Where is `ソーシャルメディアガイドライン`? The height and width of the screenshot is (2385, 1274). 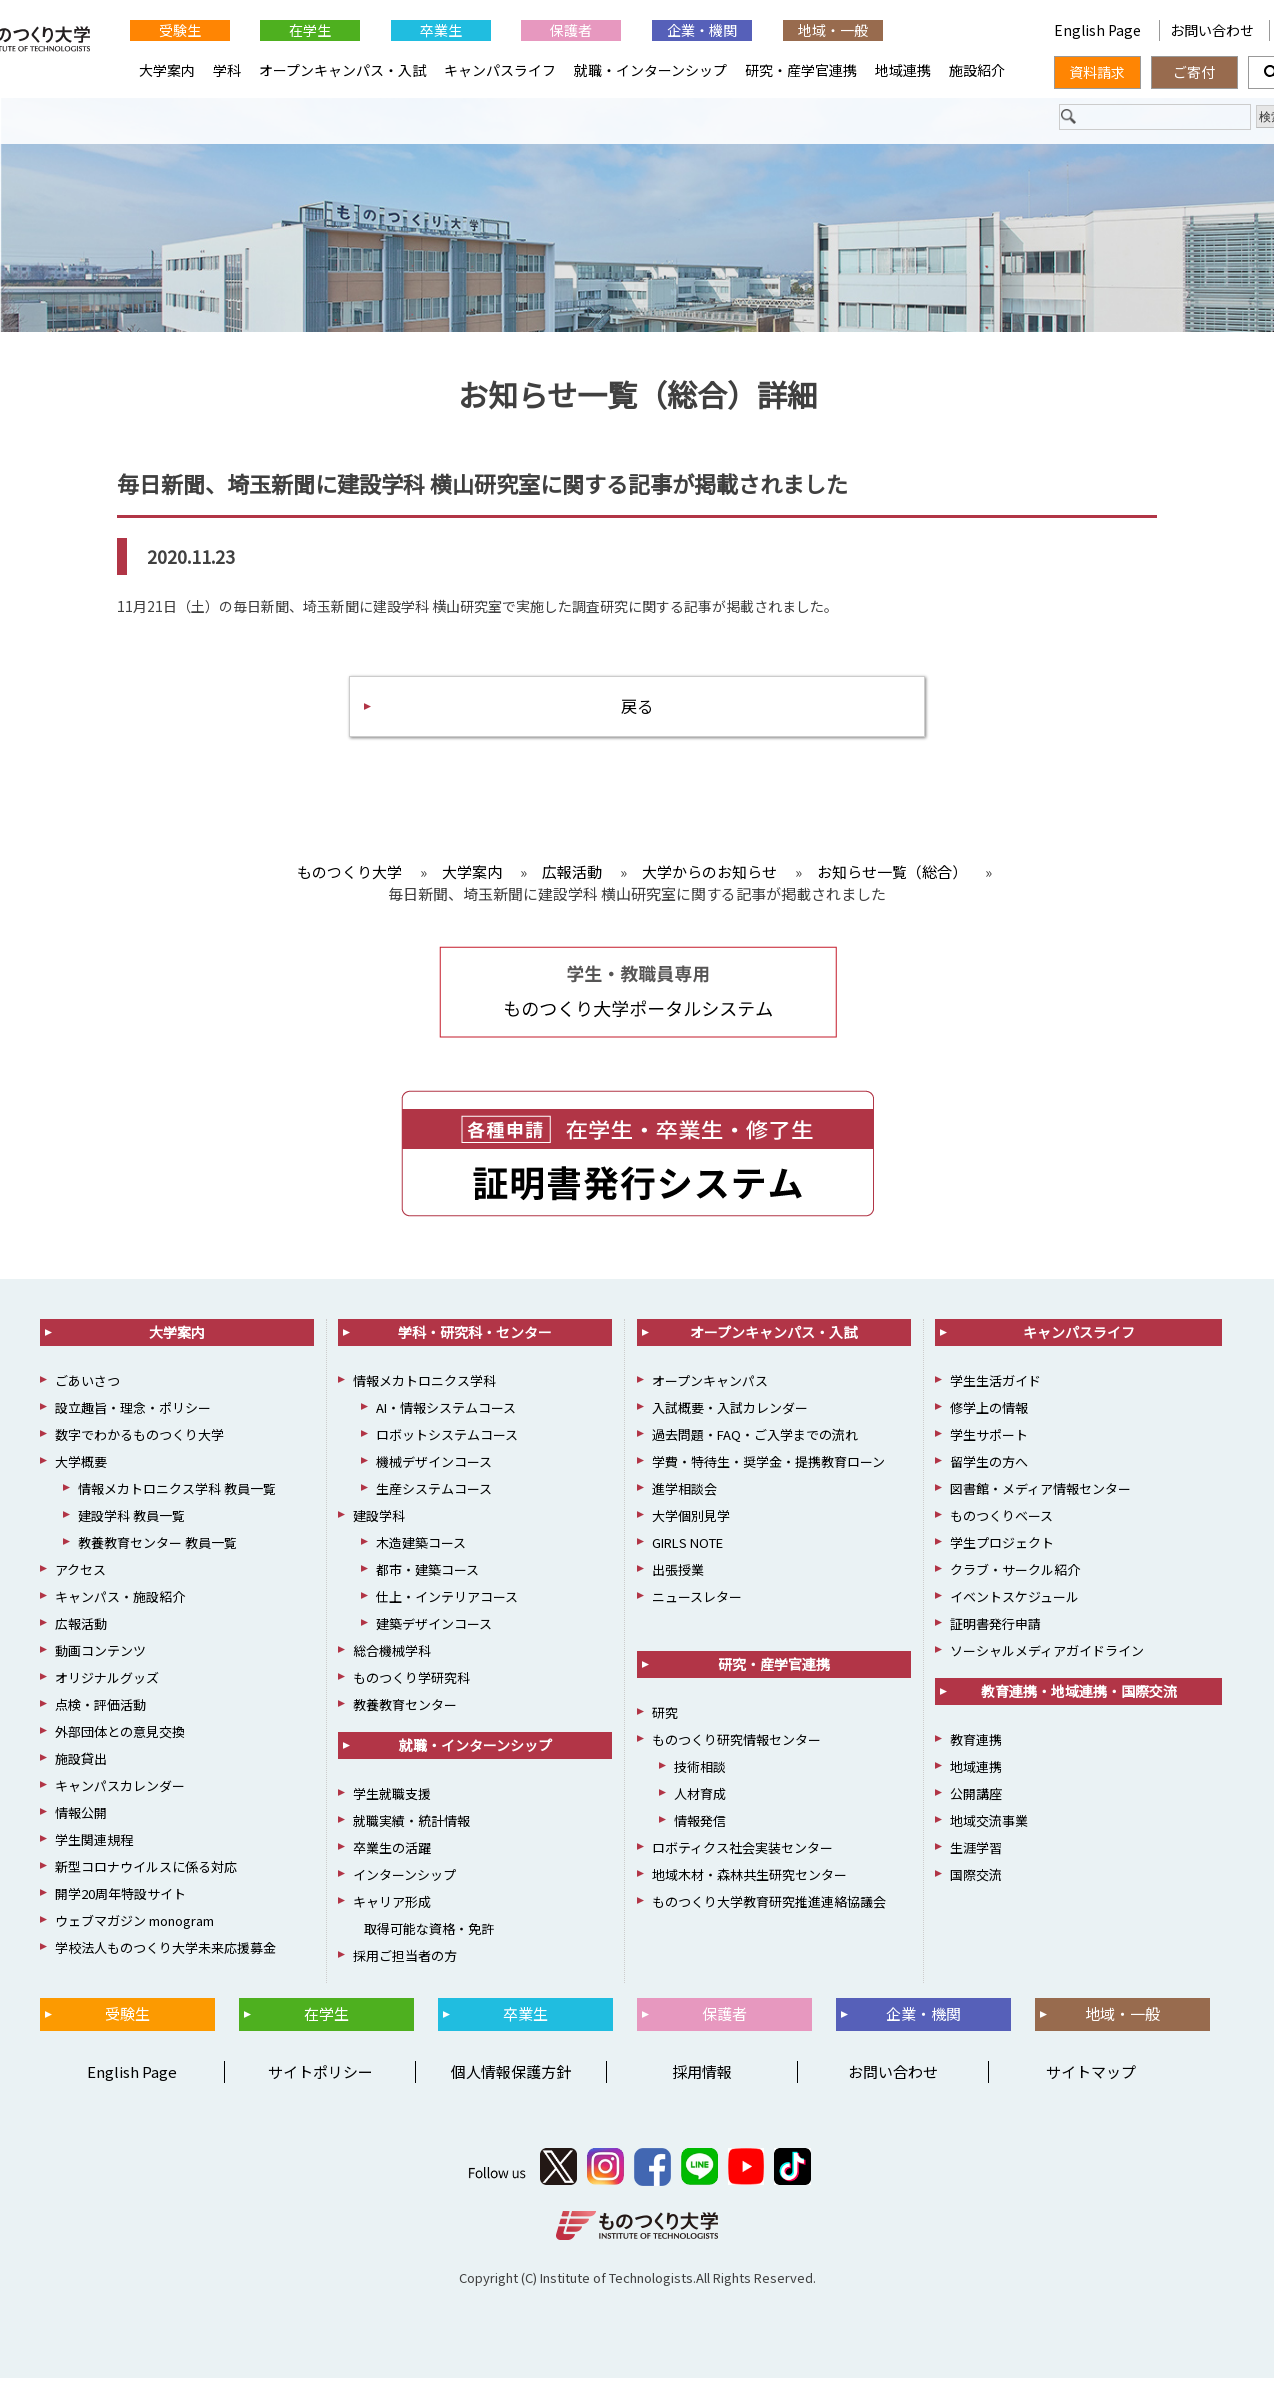
ソーシャルメディアガイドライン is located at coordinates (1047, 1657).